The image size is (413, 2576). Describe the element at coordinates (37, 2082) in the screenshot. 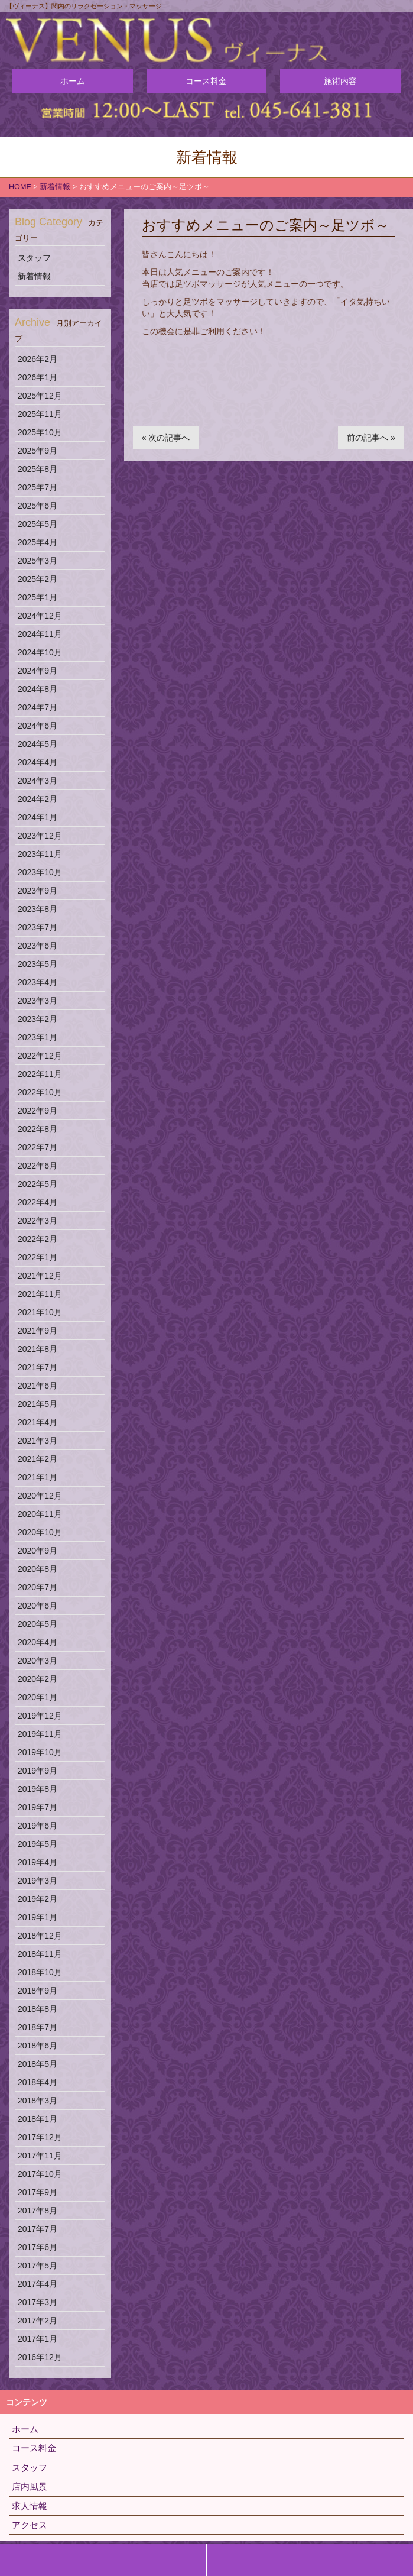

I see `2018年4月` at that location.